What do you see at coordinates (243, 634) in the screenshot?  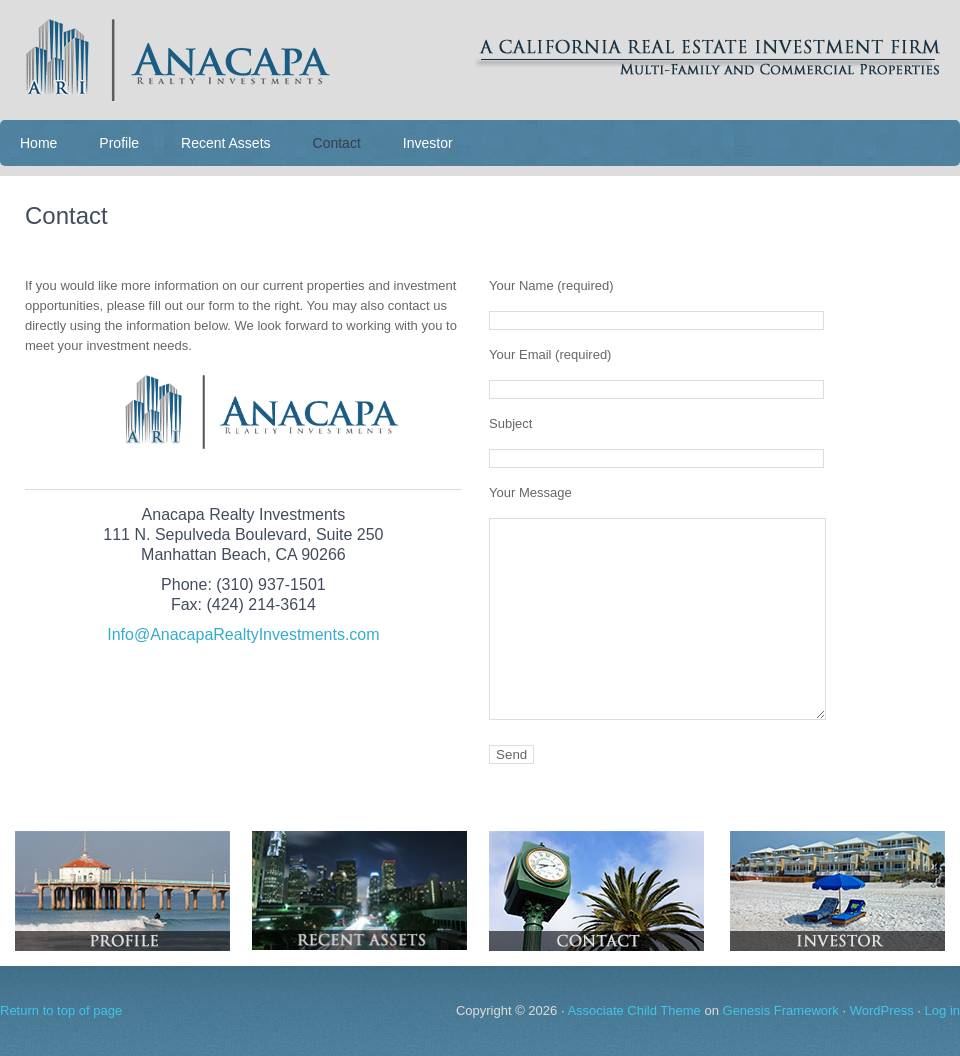 I see `Info@AnacapaRealtyInvestments.com` at bounding box center [243, 634].